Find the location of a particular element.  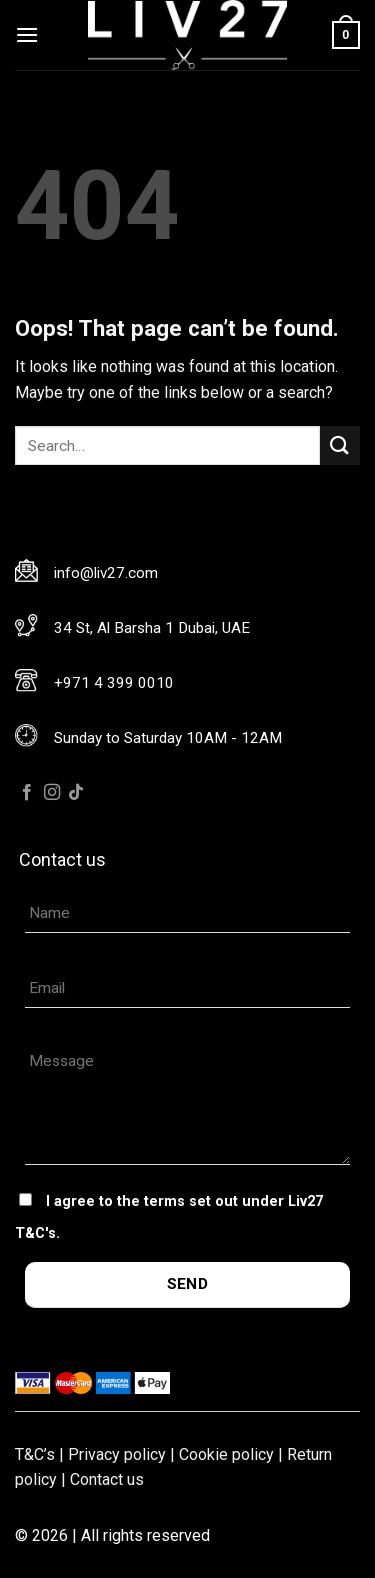

[Menu] is located at coordinates (27, 34).